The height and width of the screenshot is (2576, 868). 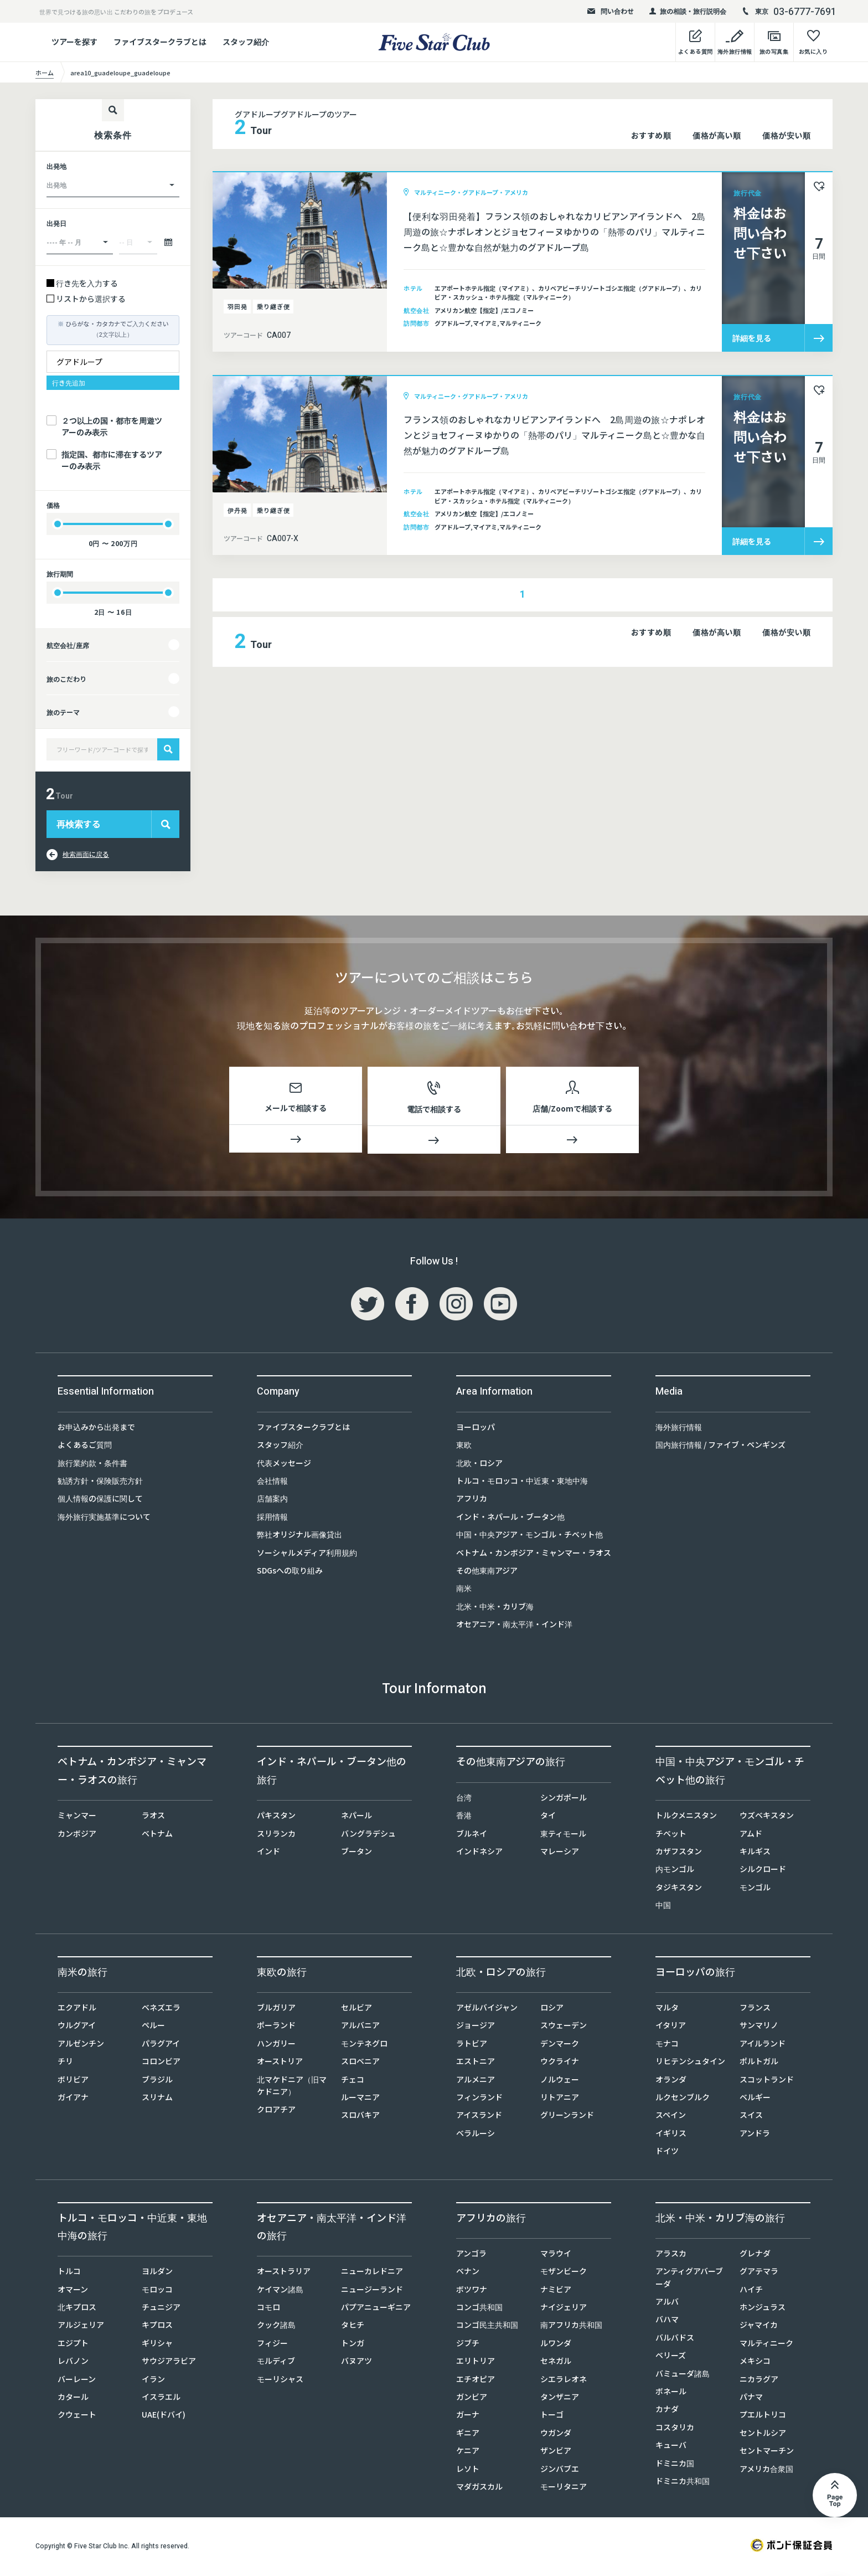 What do you see at coordinates (77, 2027) in the screenshot?
I see `ウルグアイ` at bounding box center [77, 2027].